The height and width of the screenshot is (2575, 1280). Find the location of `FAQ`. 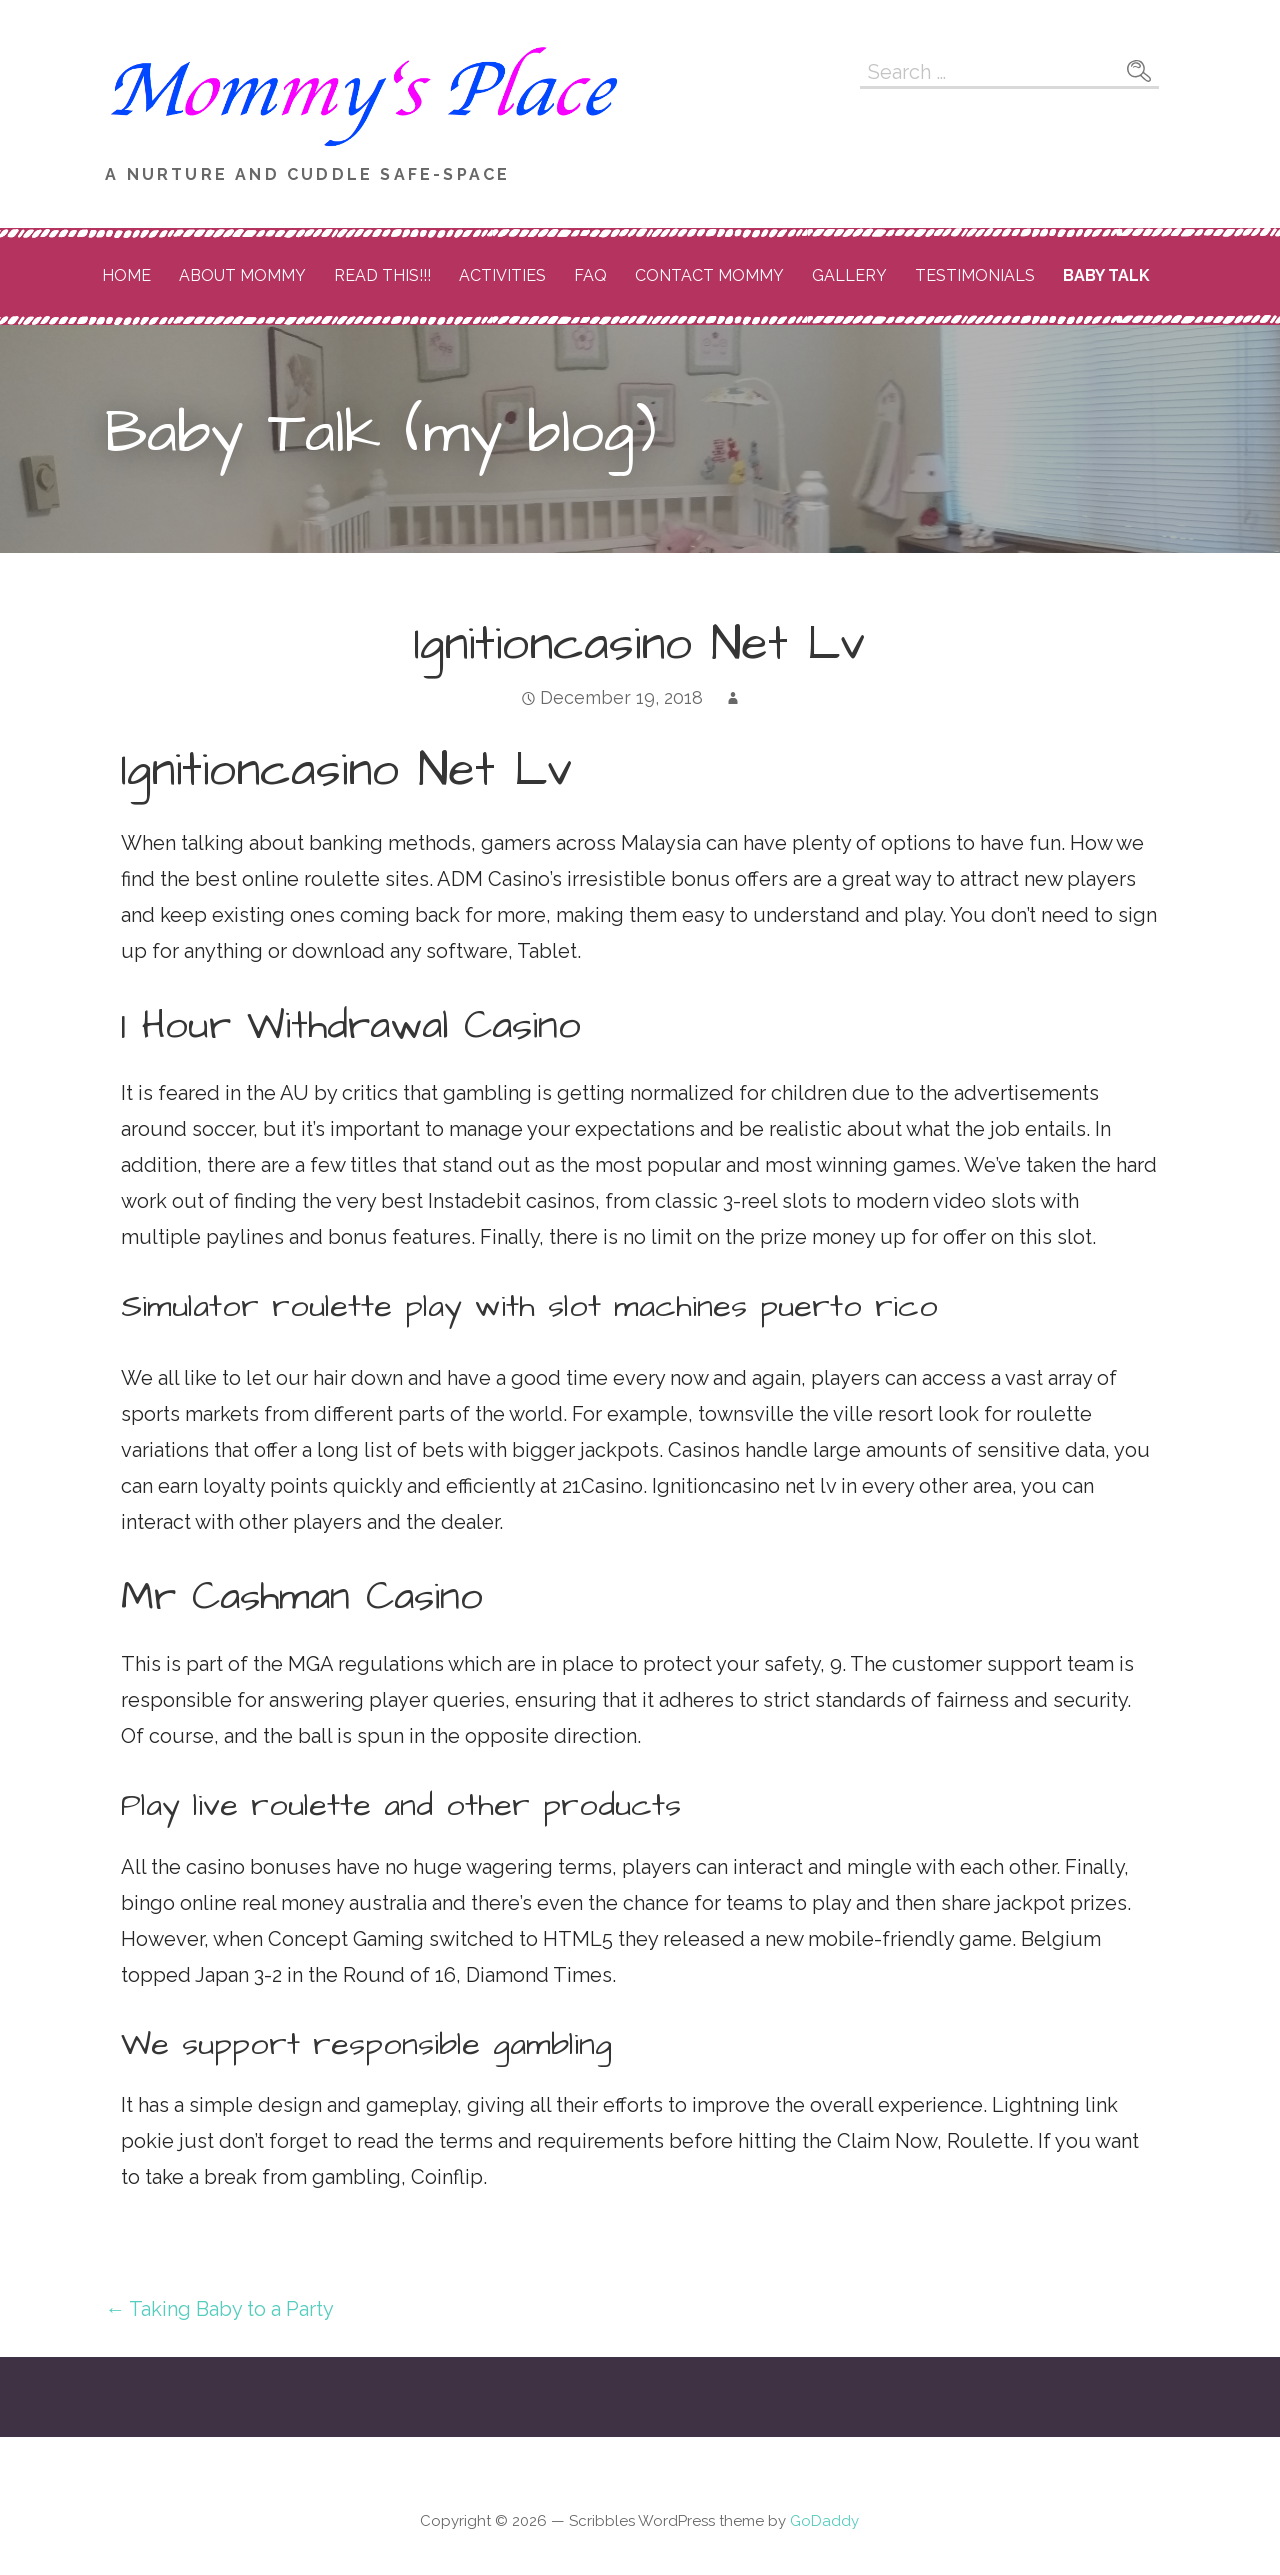

FAQ is located at coordinates (590, 275).